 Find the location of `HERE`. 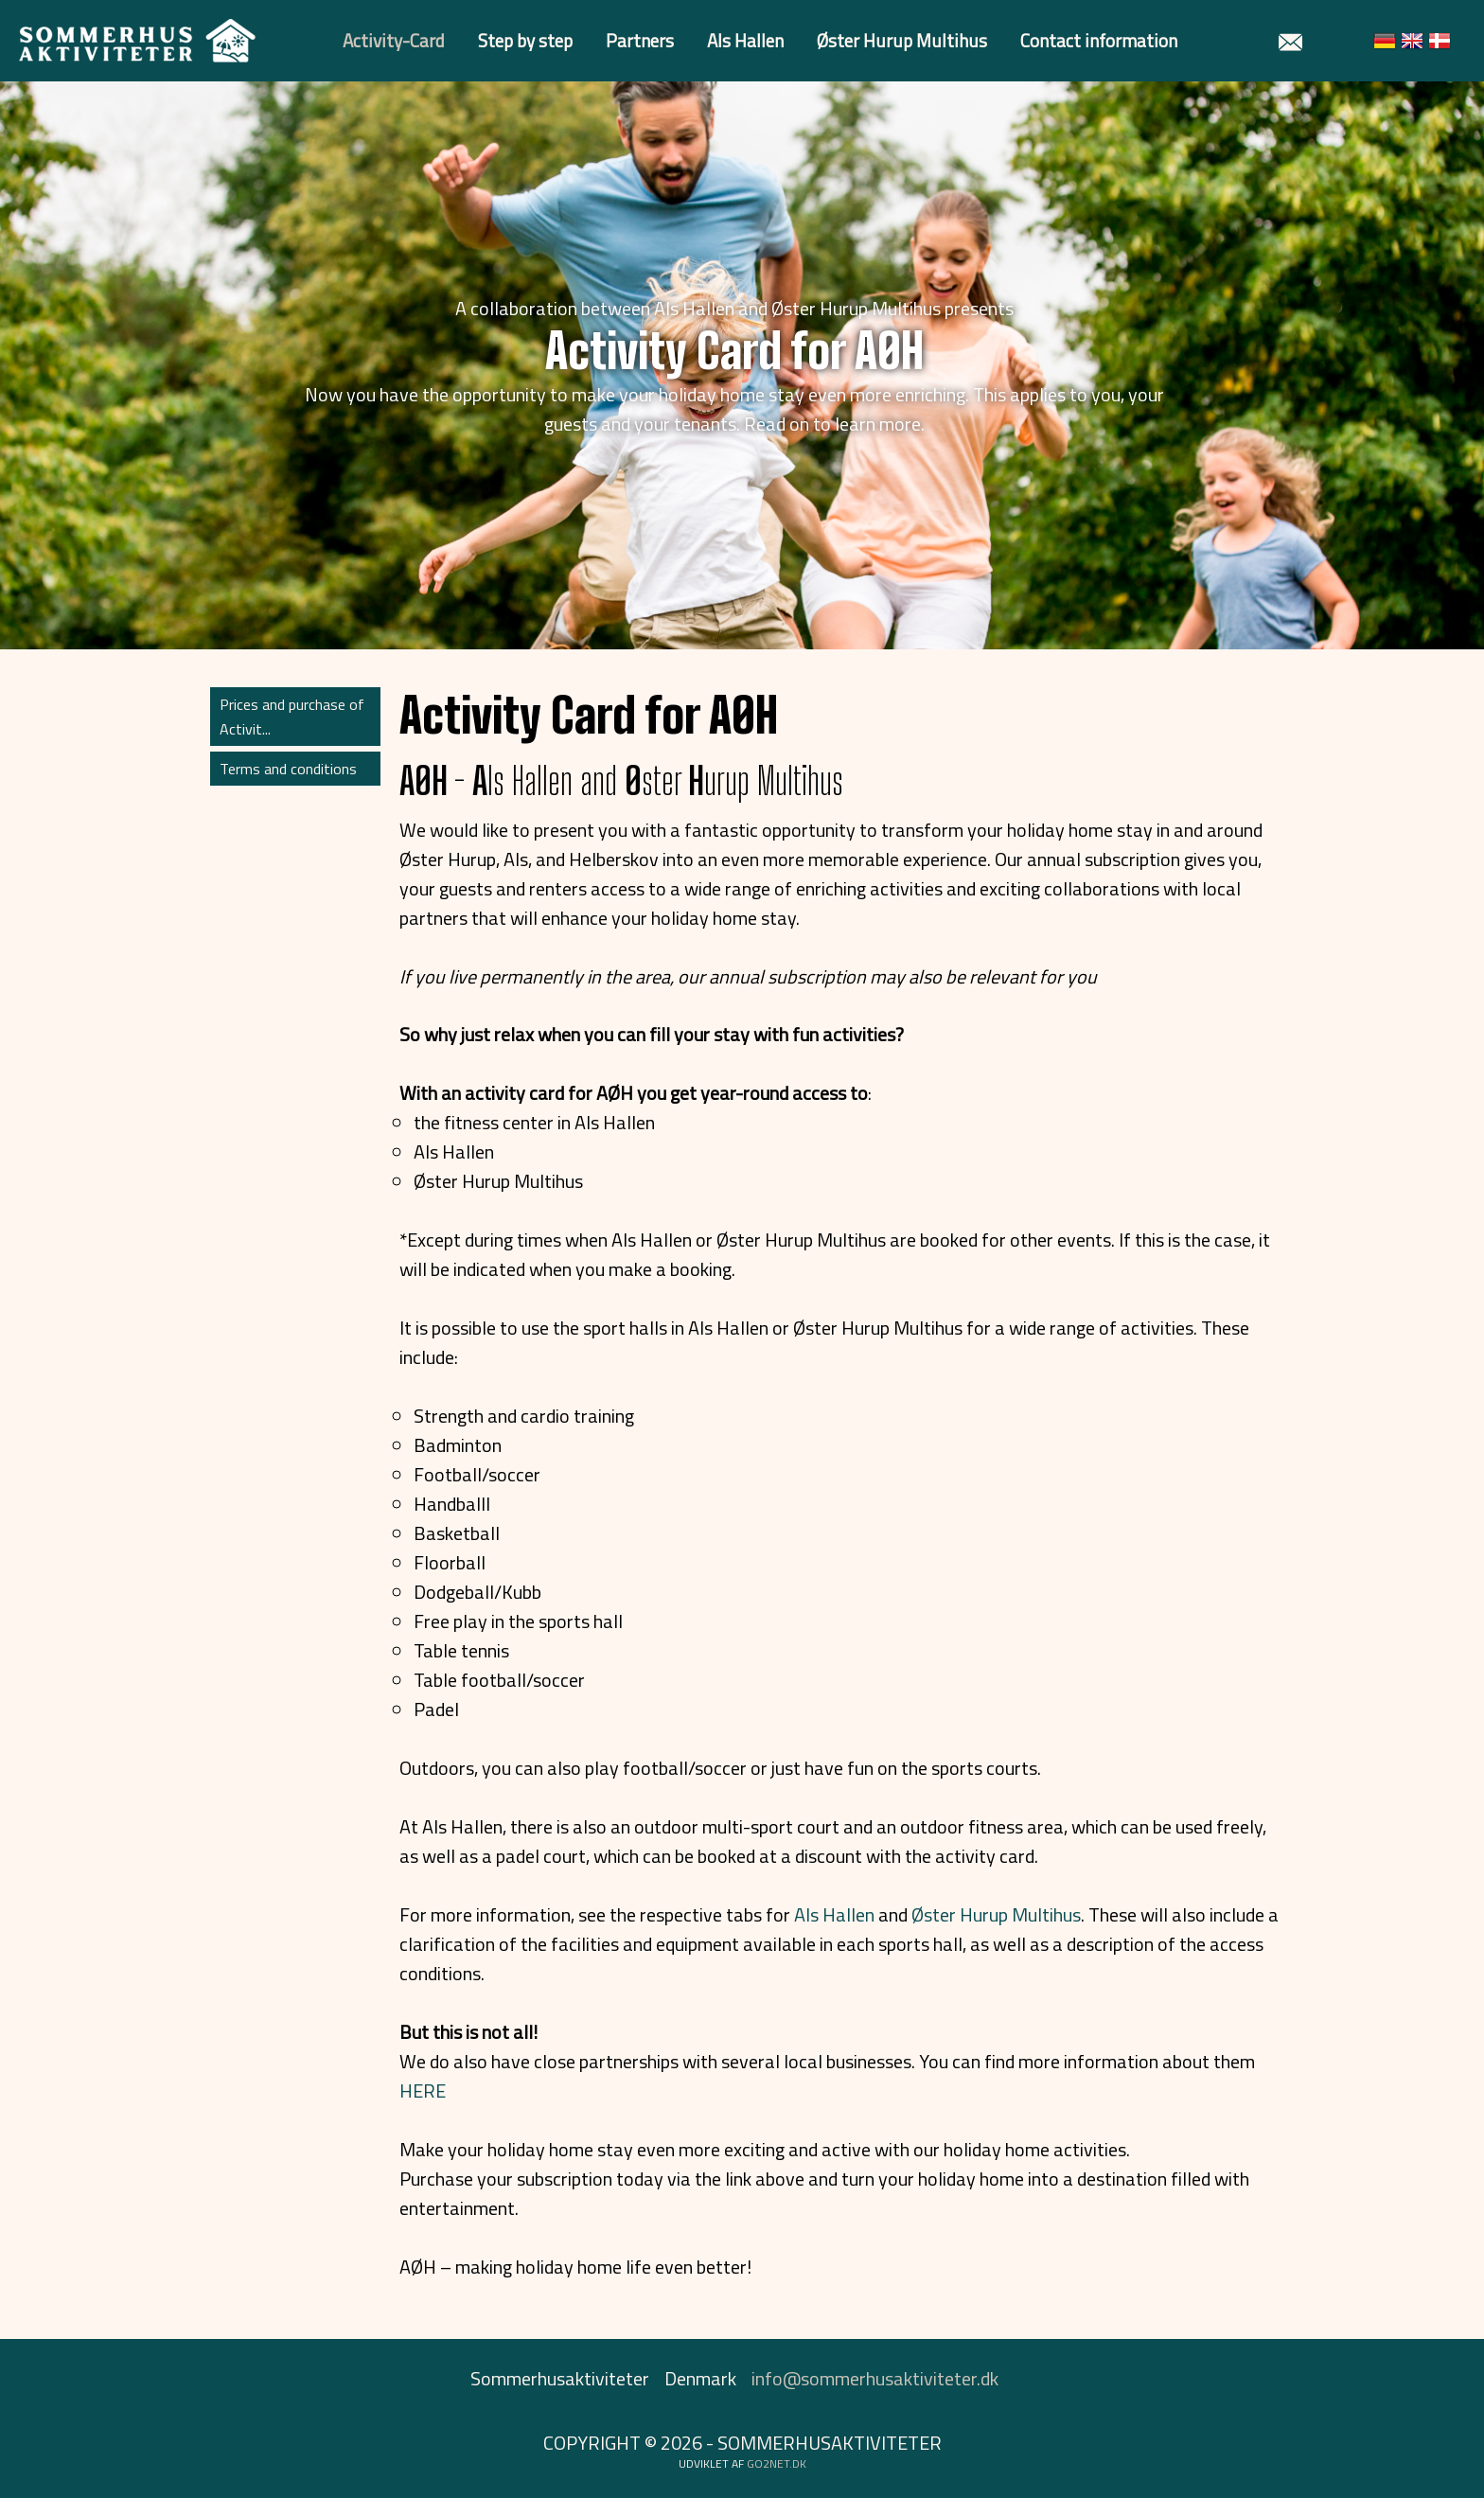

HERE is located at coordinates (422, 2090).